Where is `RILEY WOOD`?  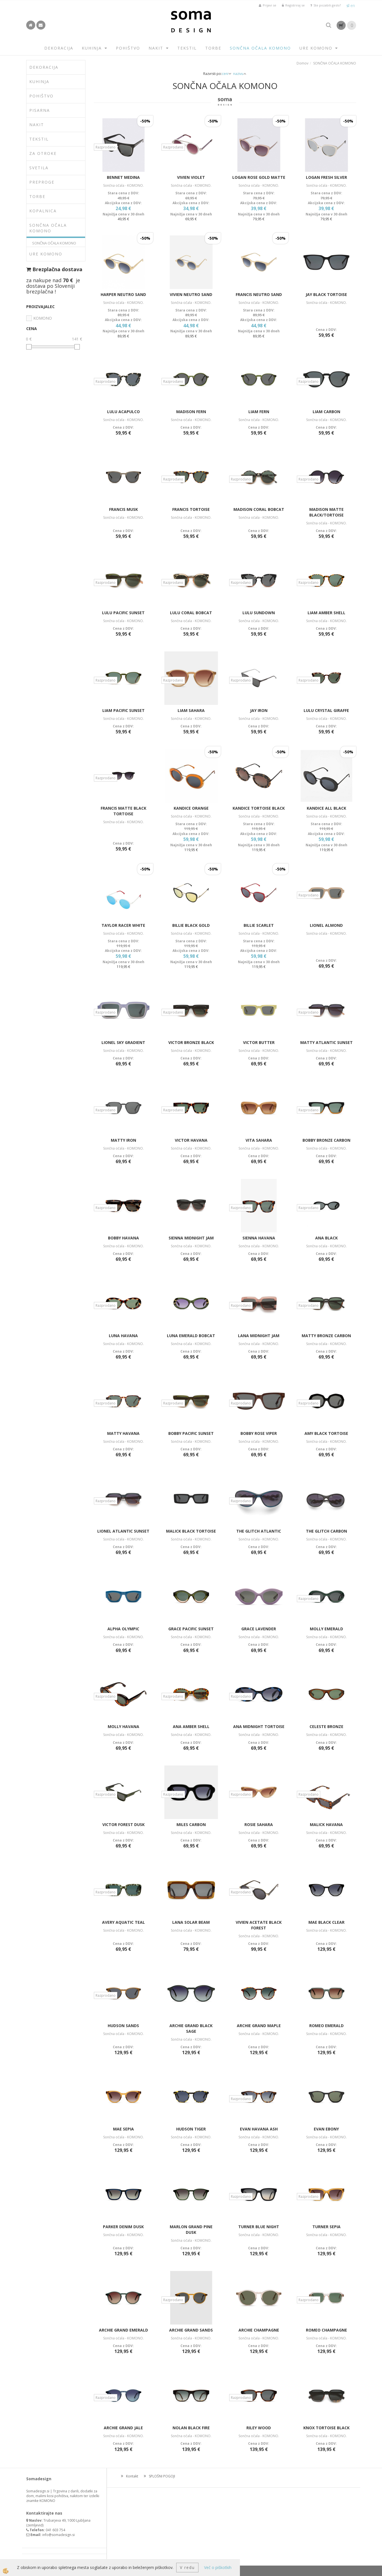
RILEY WOOD is located at coordinates (258, 2427).